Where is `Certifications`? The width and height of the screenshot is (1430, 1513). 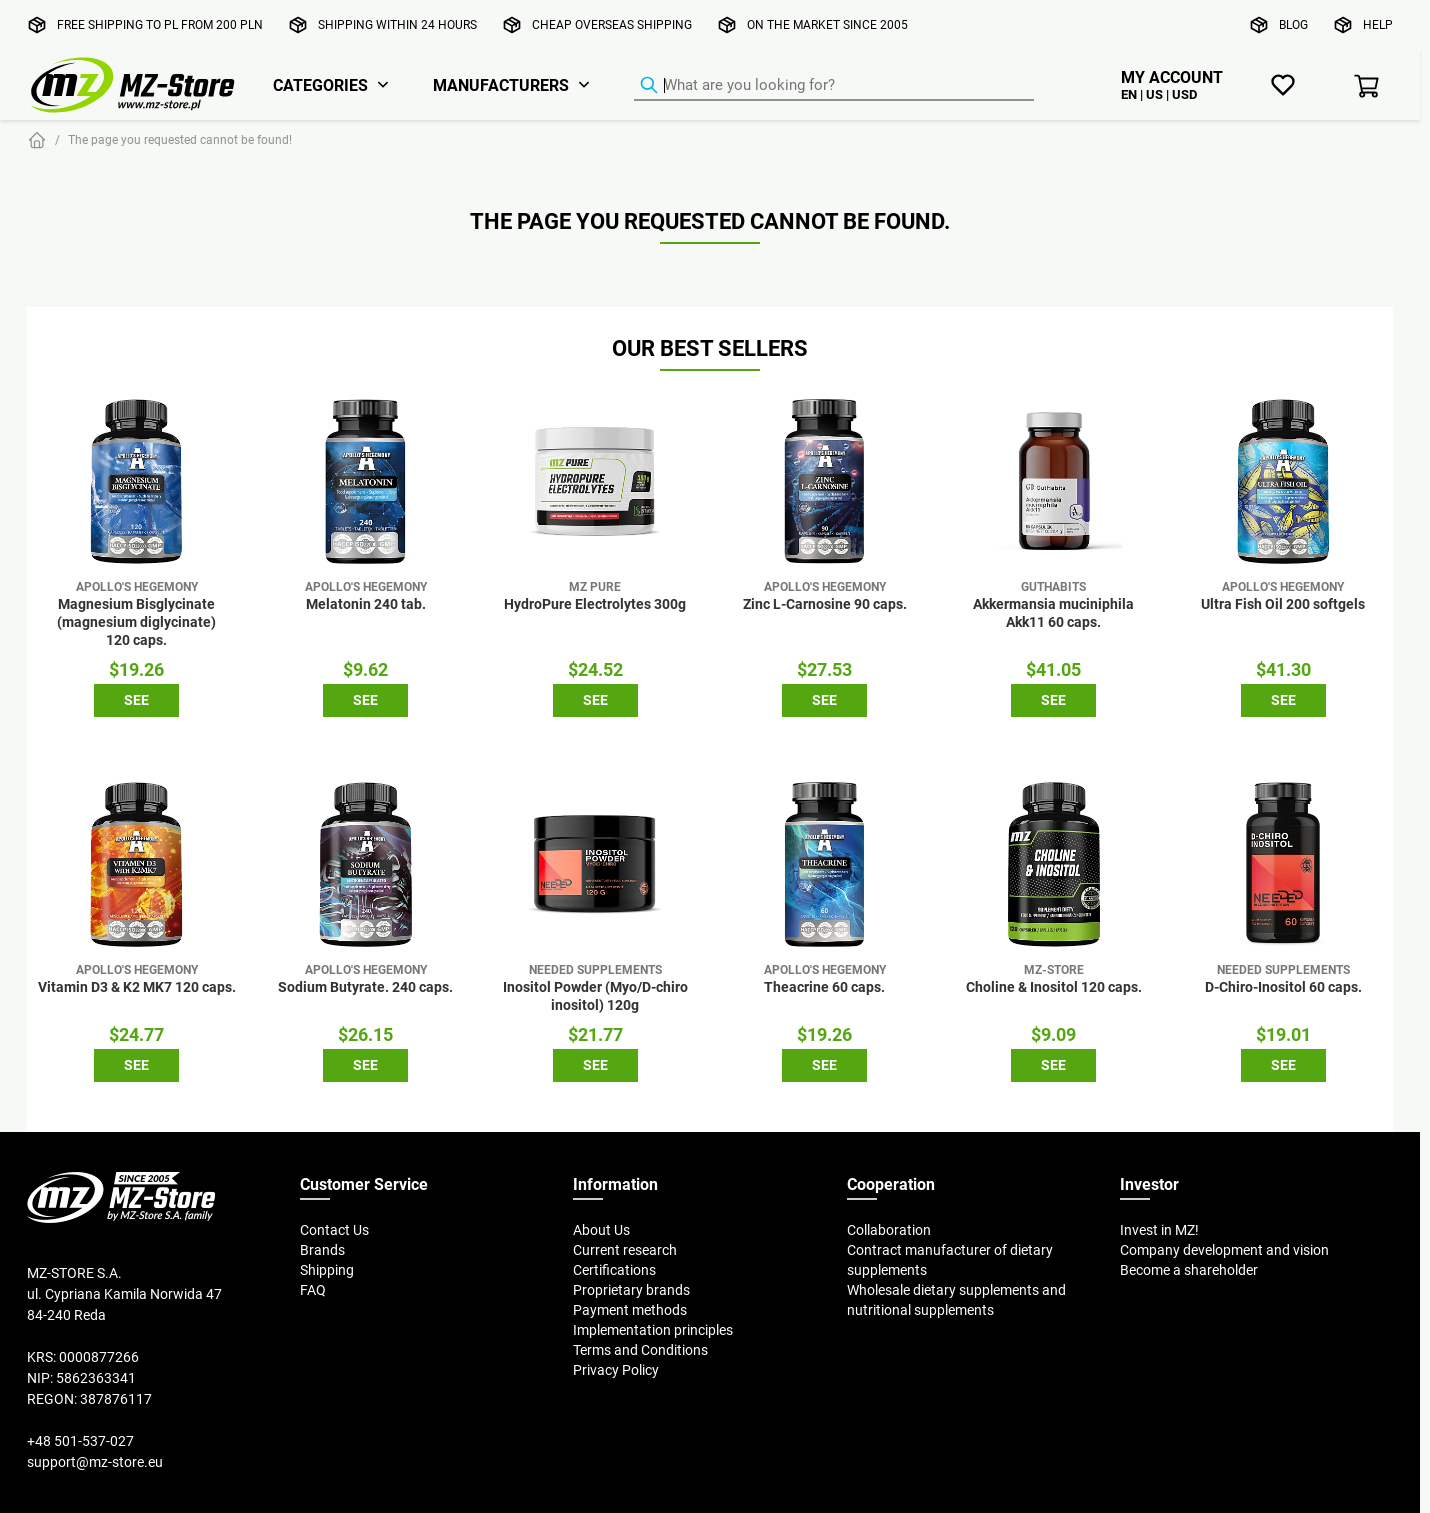 Certifications is located at coordinates (614, 1270).